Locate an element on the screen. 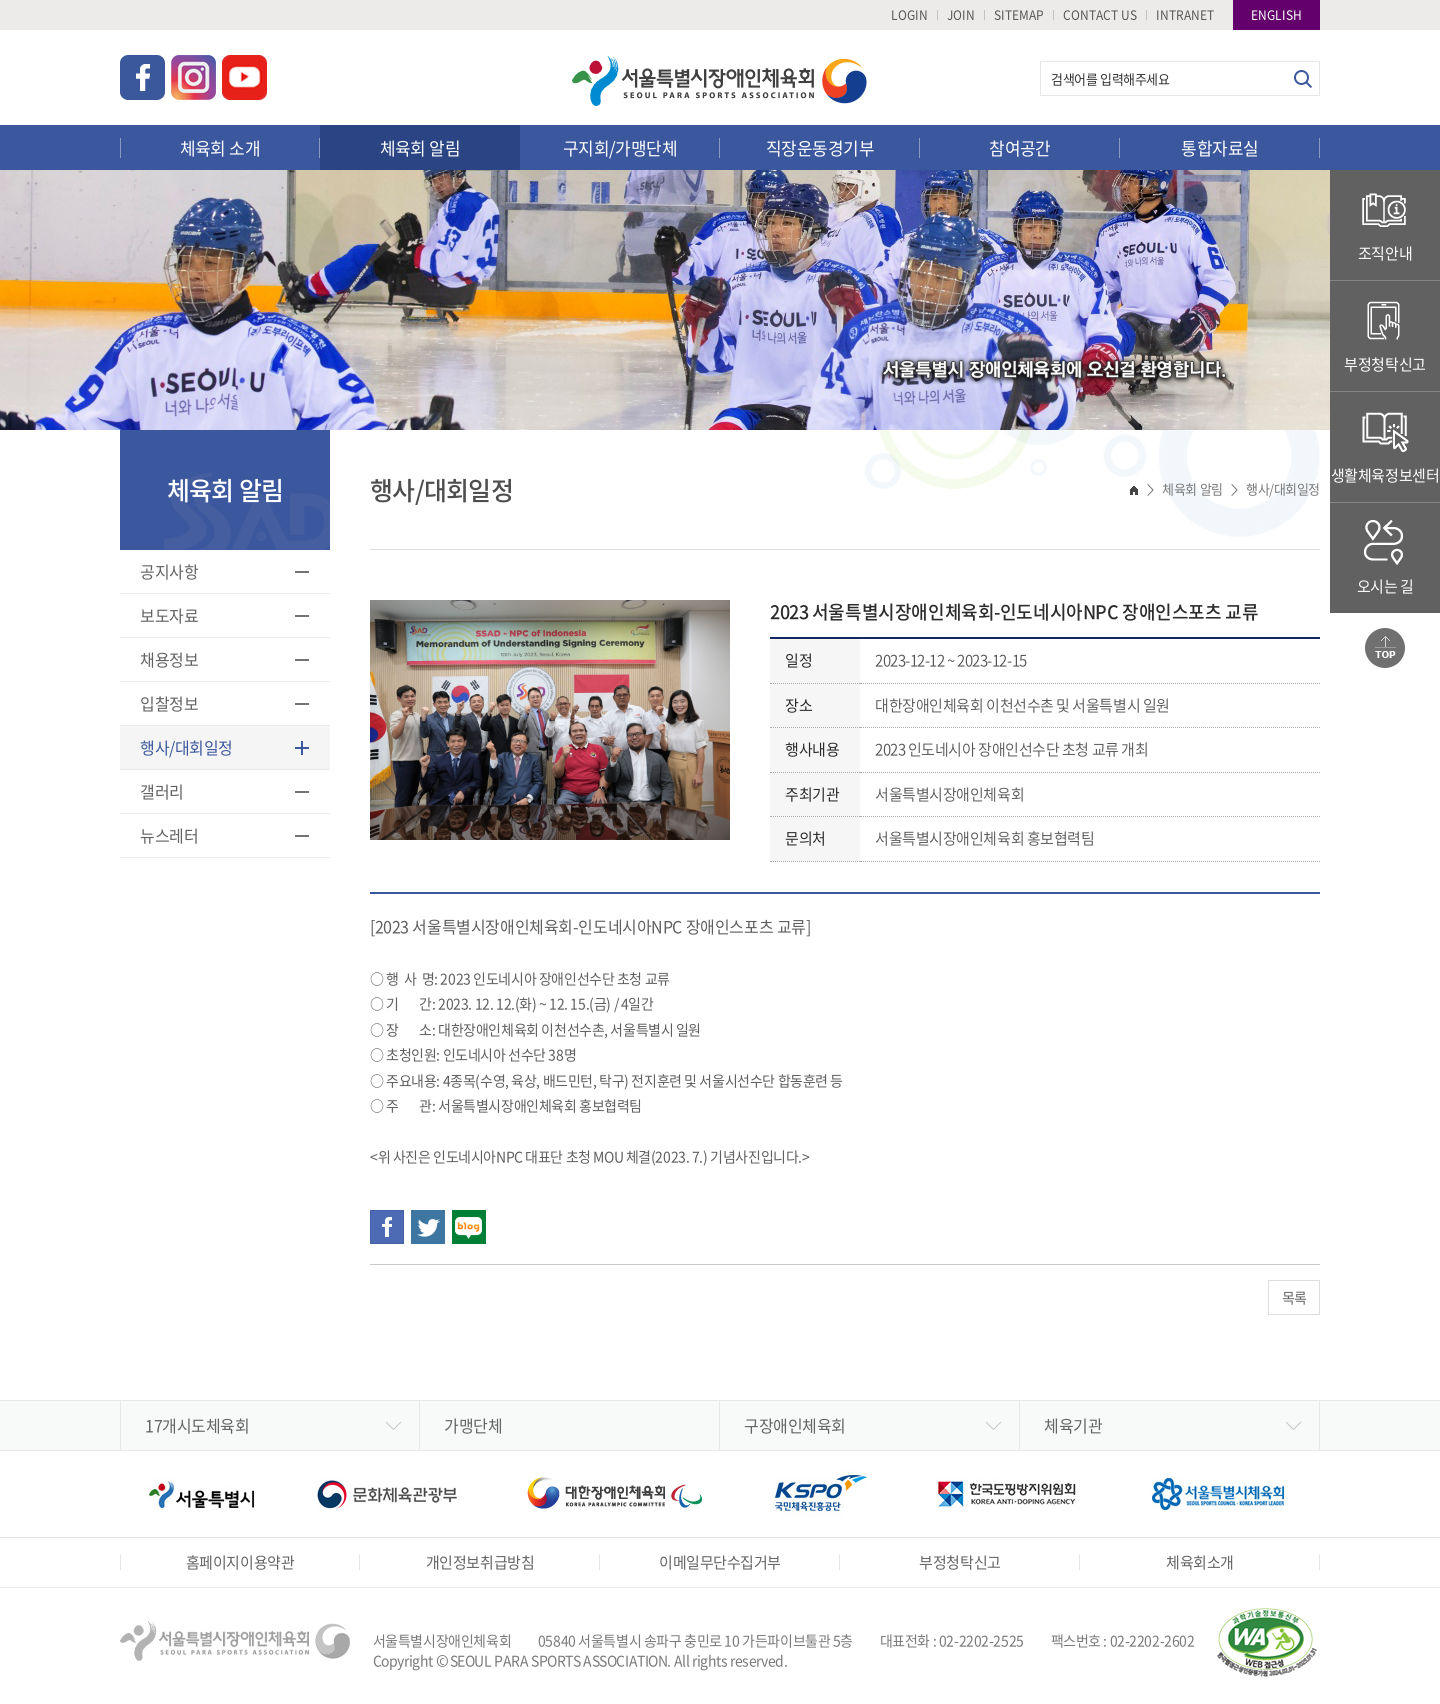 The height and width of the screenshot is (1704, 1440). 뉴스레터 is located at coordinates (169, 835).